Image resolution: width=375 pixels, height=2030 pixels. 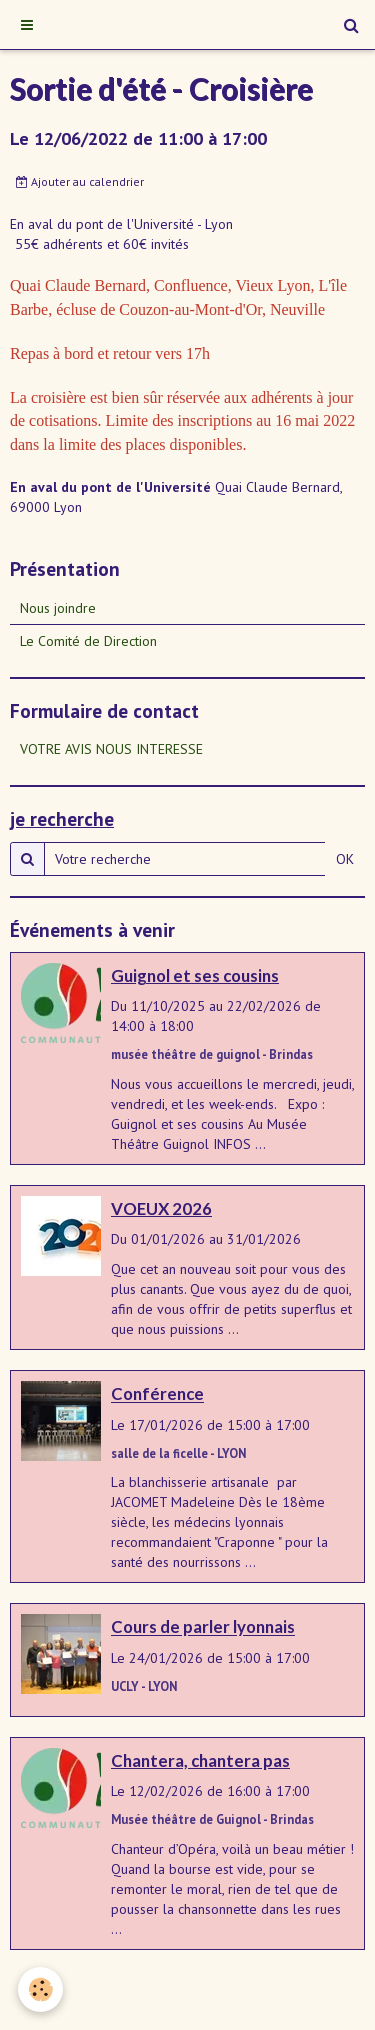 I want to click on Ajouter au calendrier, so click(x=80, y=181).